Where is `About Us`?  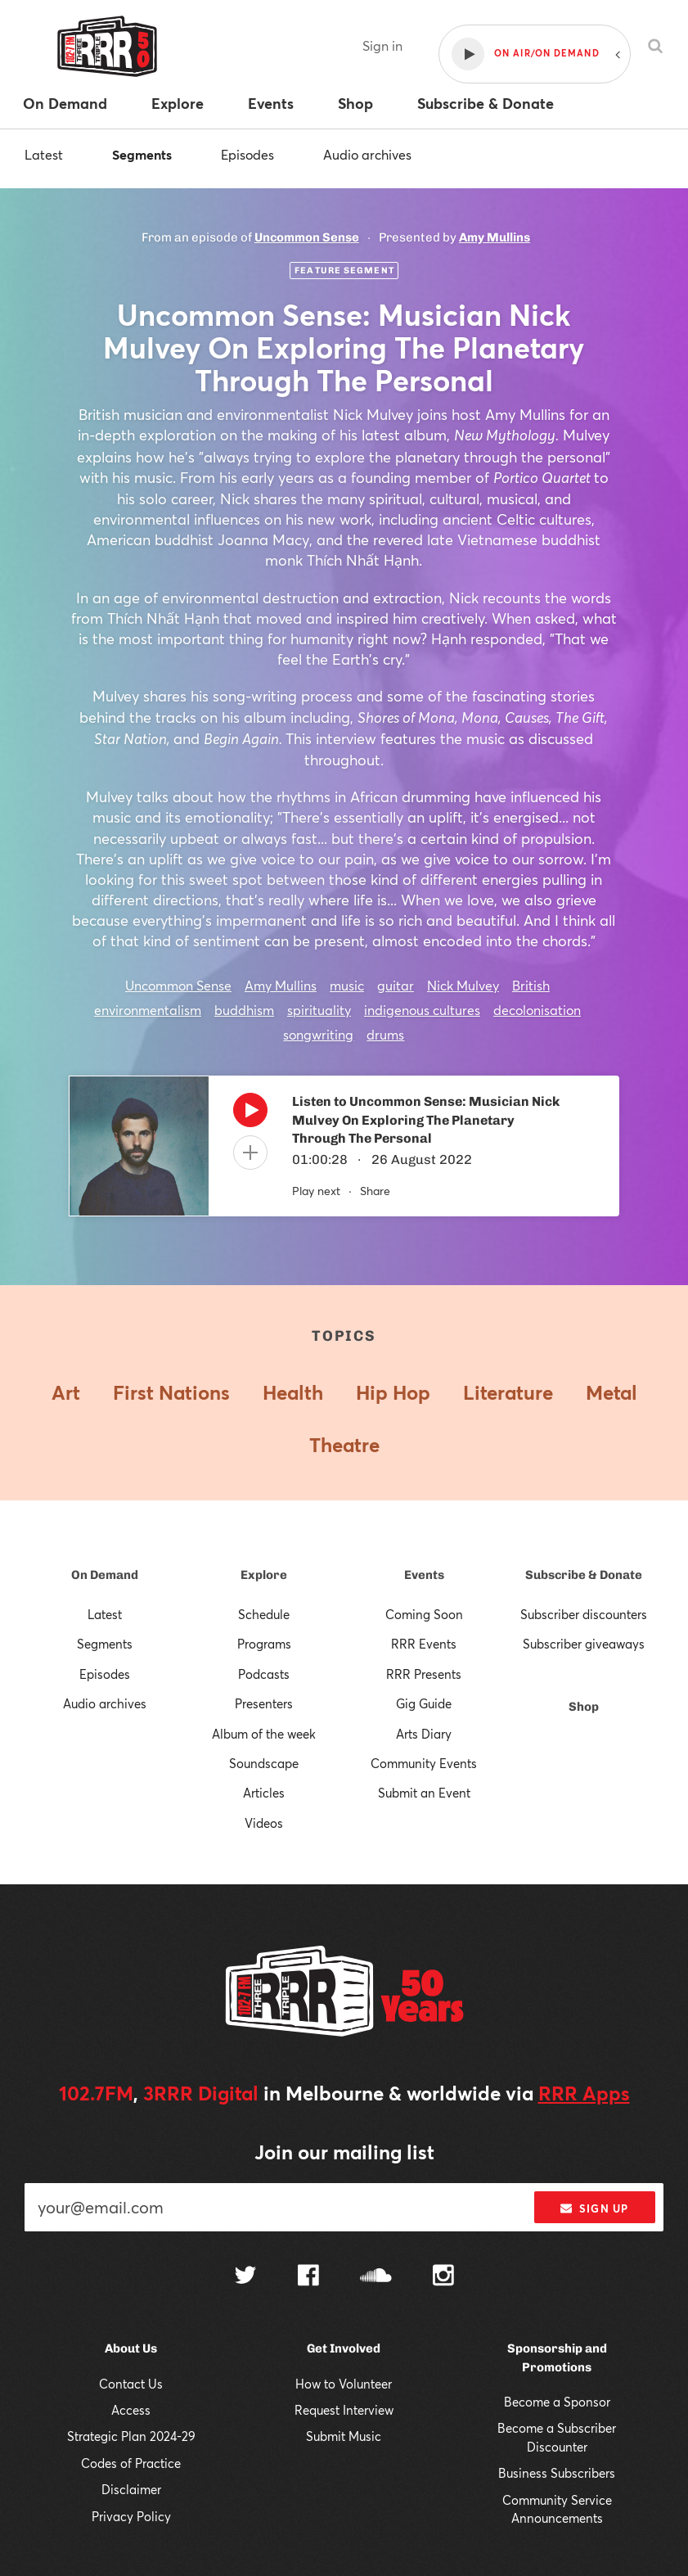 About Us is located at coordinates (131, 2348).